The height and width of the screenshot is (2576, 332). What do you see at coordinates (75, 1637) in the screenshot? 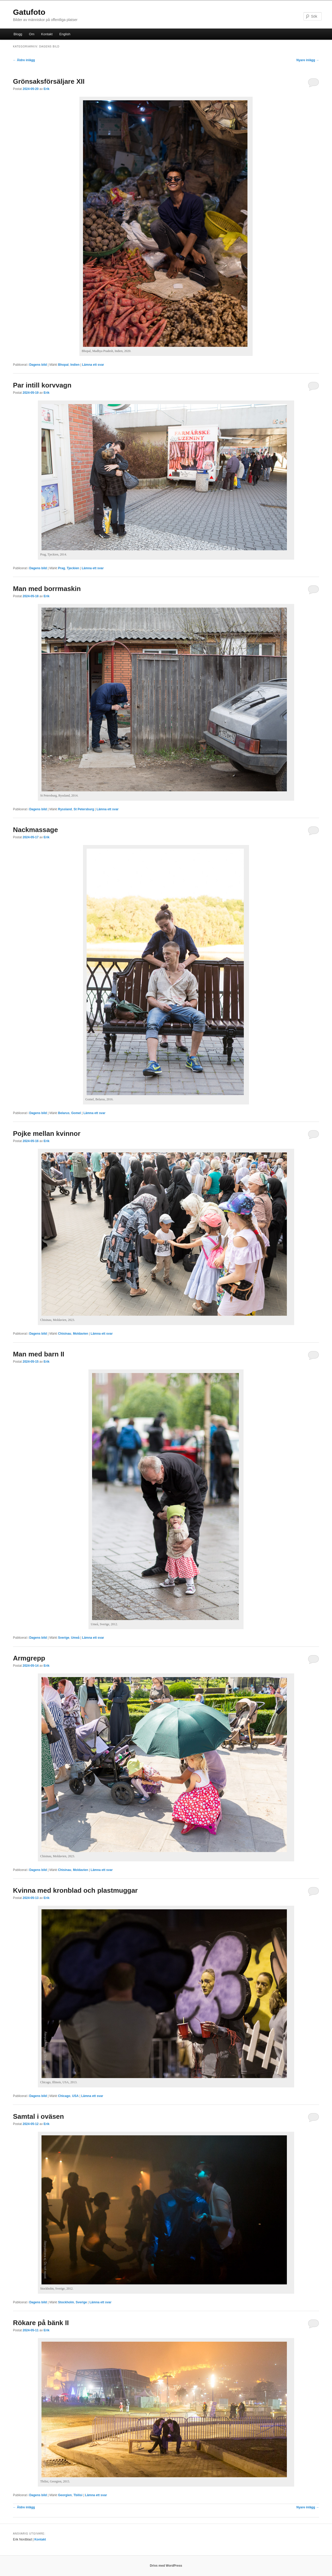
I see `Umeå` at bounding box center [75, 1637].